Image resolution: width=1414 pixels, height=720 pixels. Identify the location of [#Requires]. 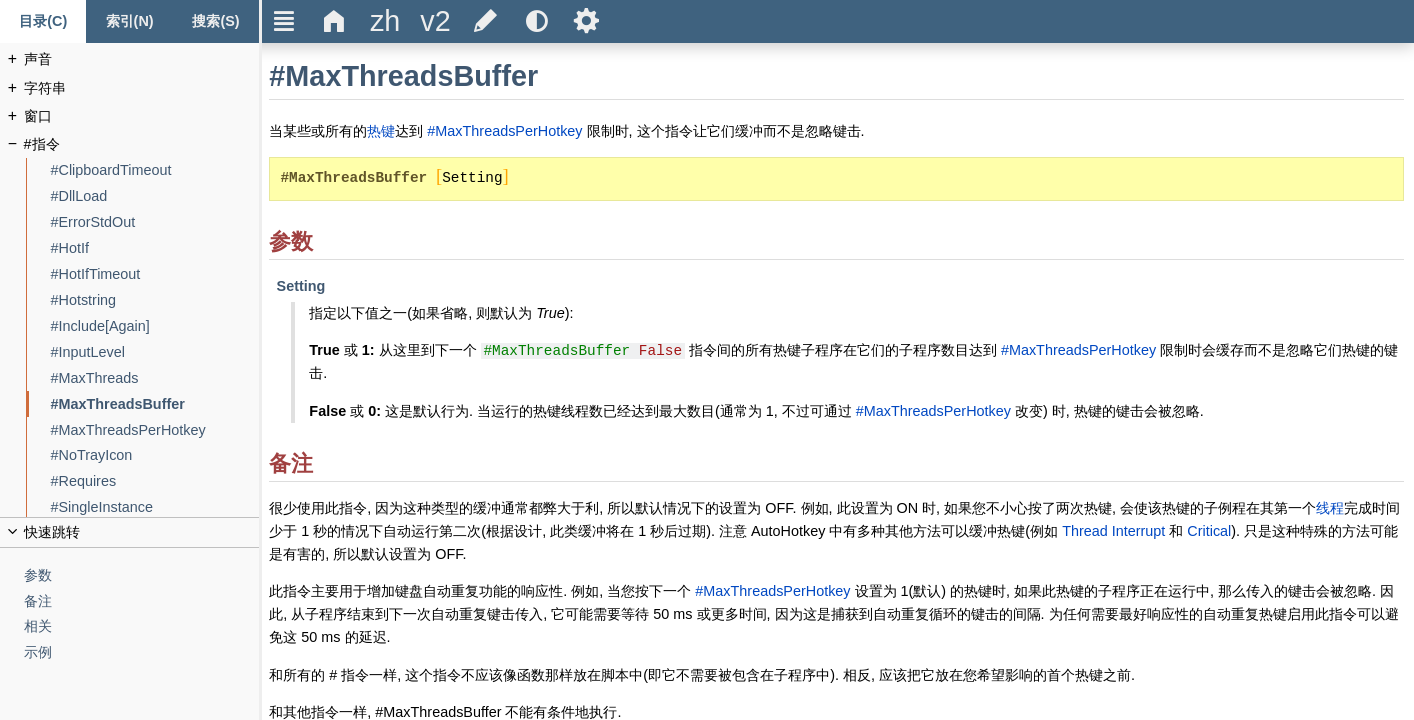
(155, 481).